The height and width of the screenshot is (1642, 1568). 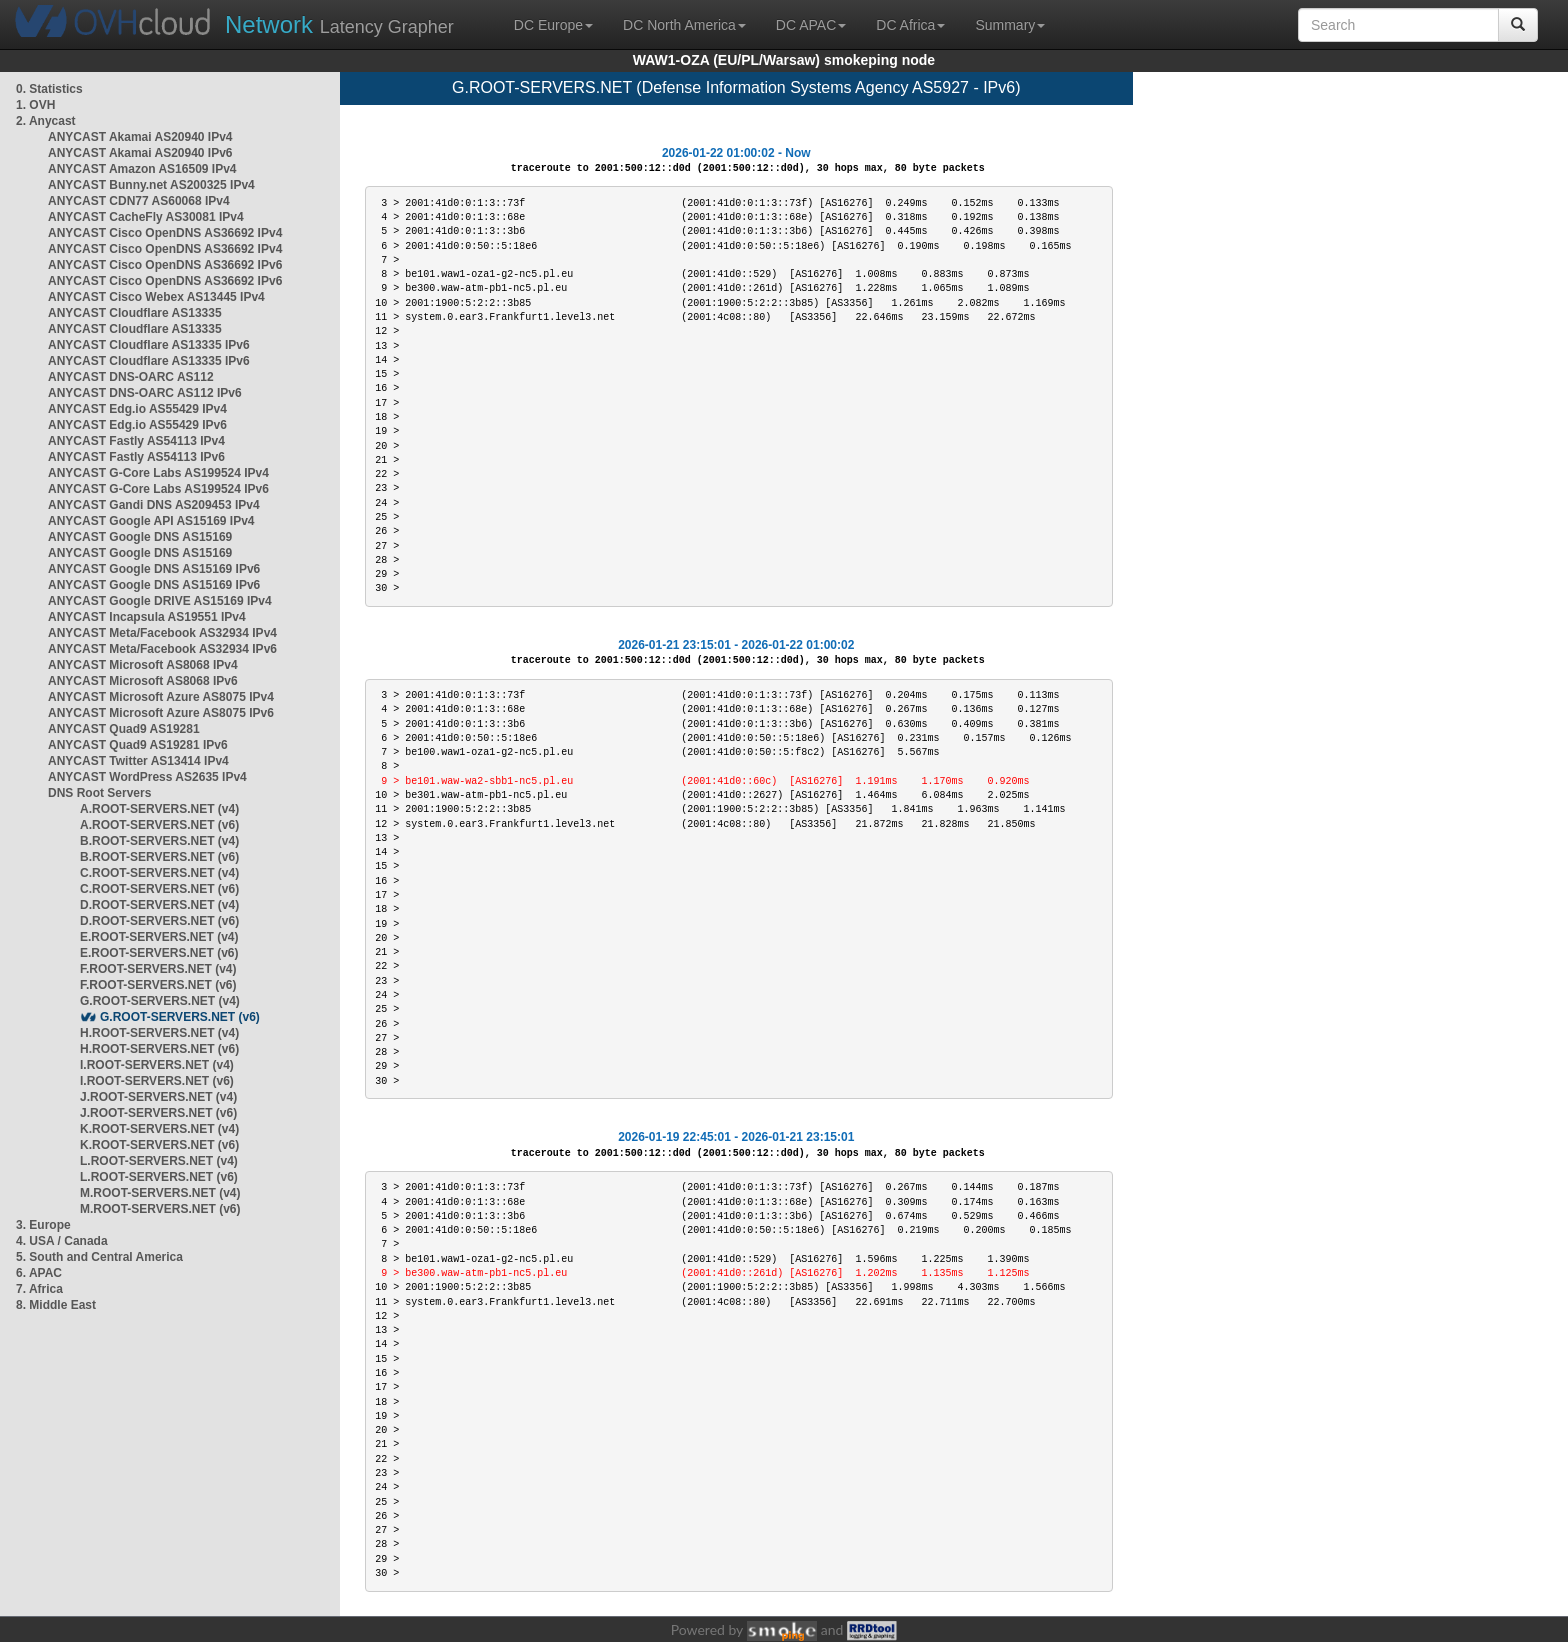 What do you see at coordinates (158, 1113) in the screenshot?
I see `J.ROOT-SERVERS.NET (v6)` at bounding box center [158, 1113].